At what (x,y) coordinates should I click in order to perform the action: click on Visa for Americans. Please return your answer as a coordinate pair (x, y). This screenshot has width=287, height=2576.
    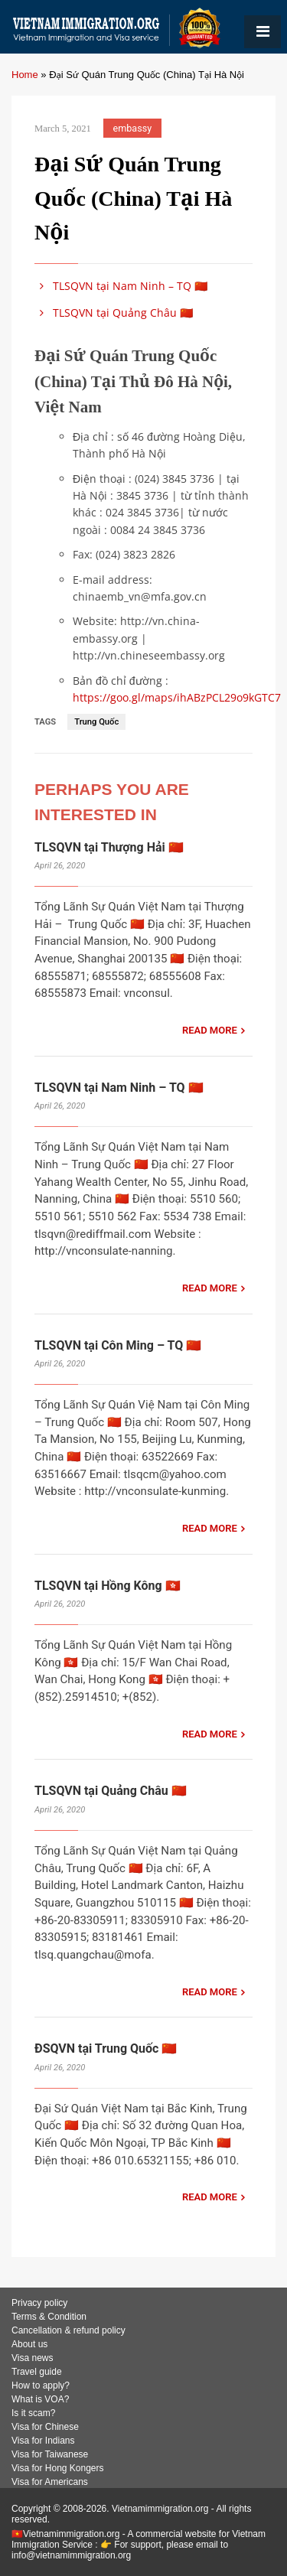
    Looking at the image, I should click on (49, 2482).